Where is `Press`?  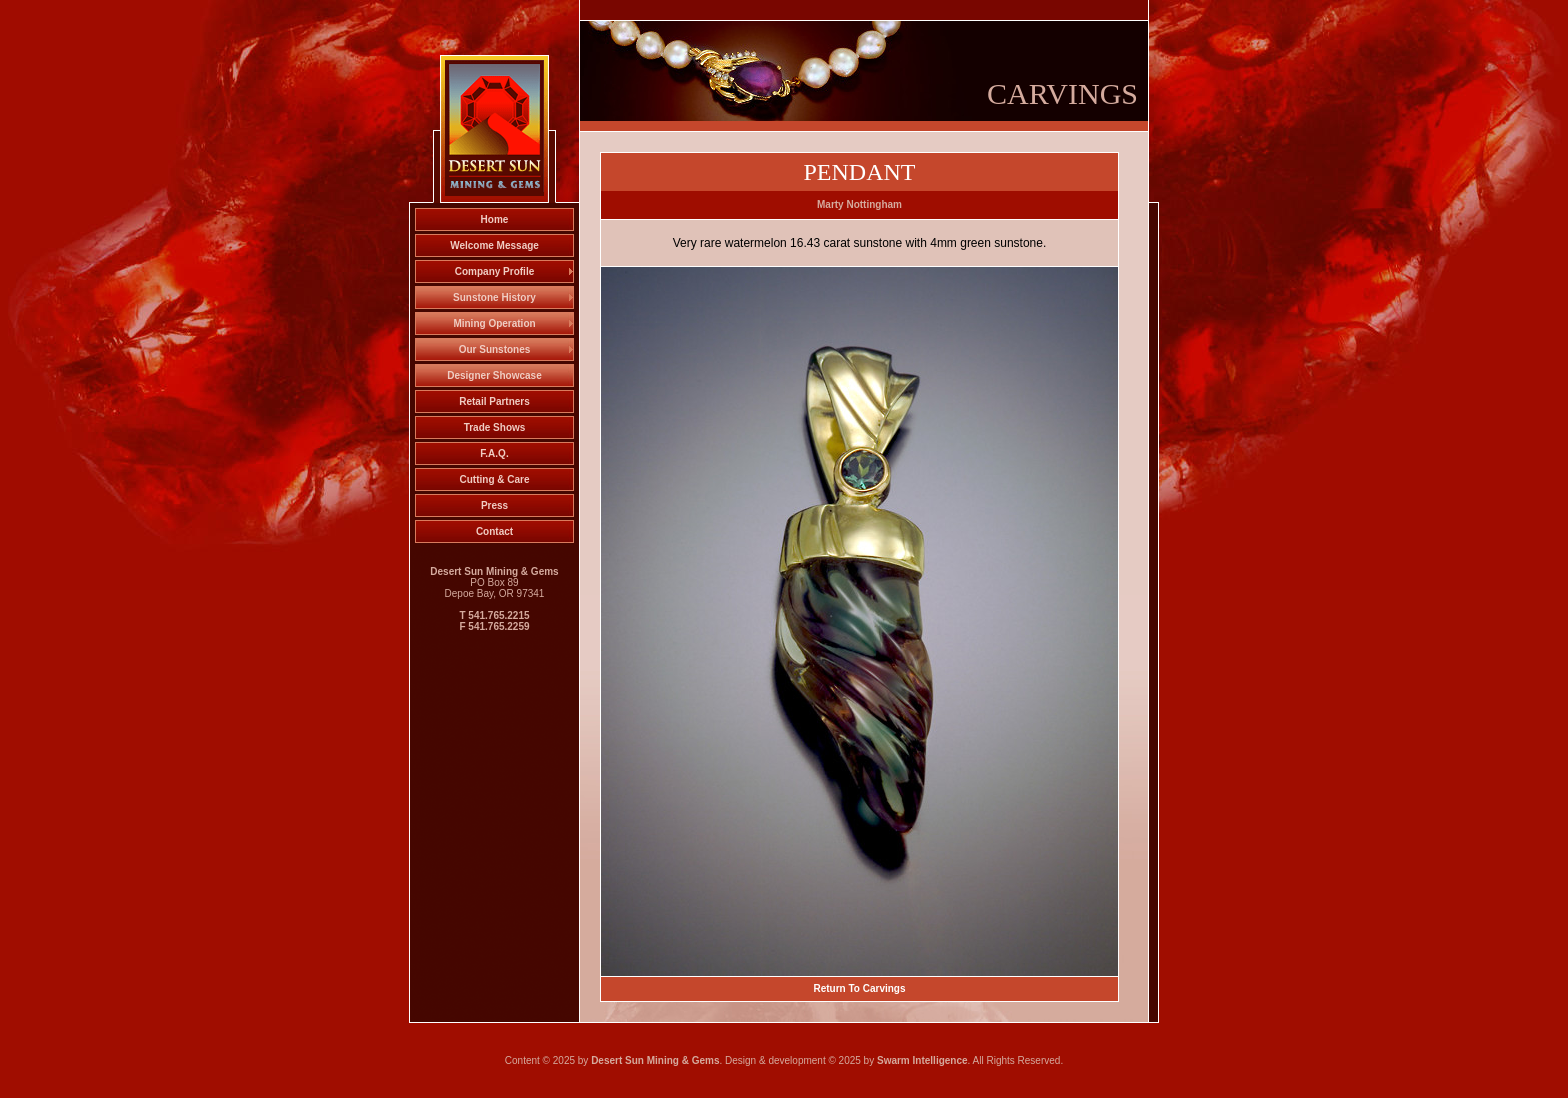 Press is located at coordinates (494, 505).